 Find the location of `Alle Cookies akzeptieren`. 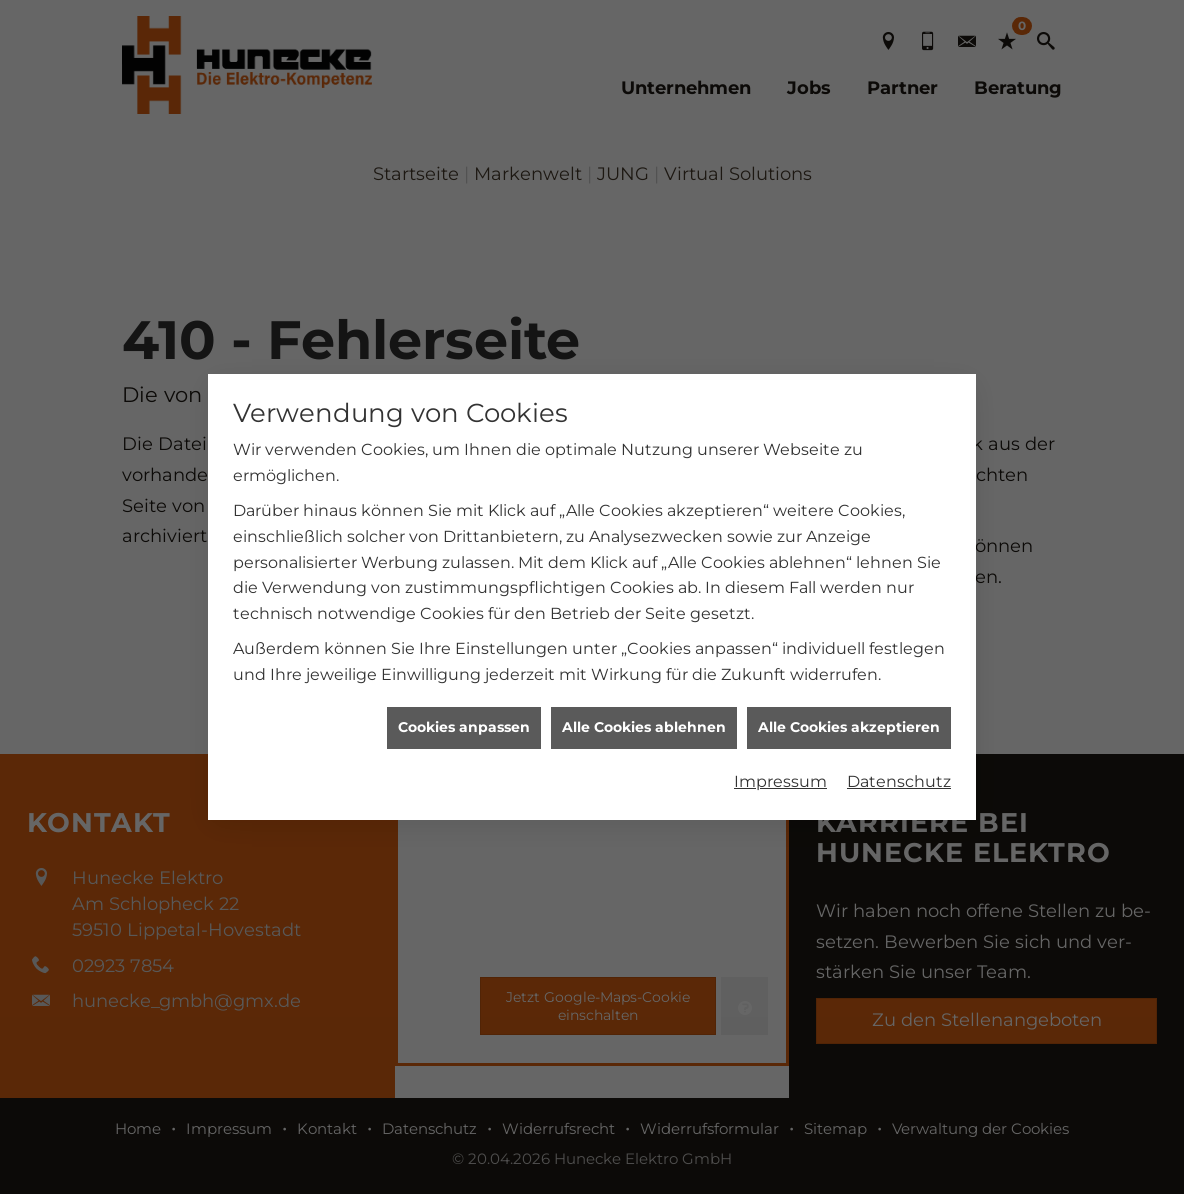

Alle Cookies akzeptieren is located at coordinates (849, 721).